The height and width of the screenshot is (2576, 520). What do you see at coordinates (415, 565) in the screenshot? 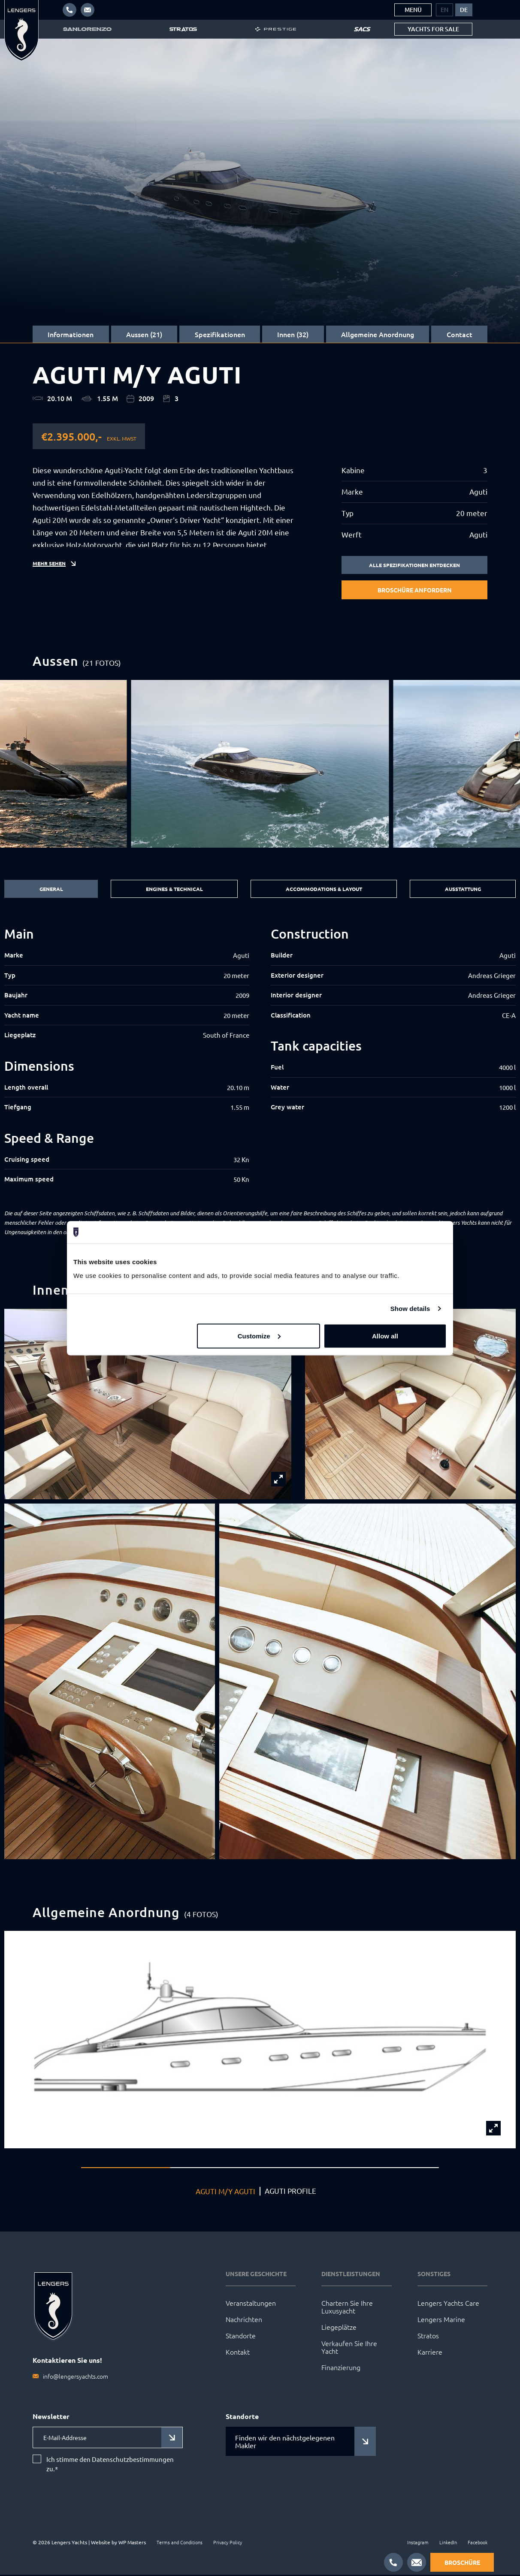
I see `Alle Spezifikationen entdecken` at bounding box center [415, 565].